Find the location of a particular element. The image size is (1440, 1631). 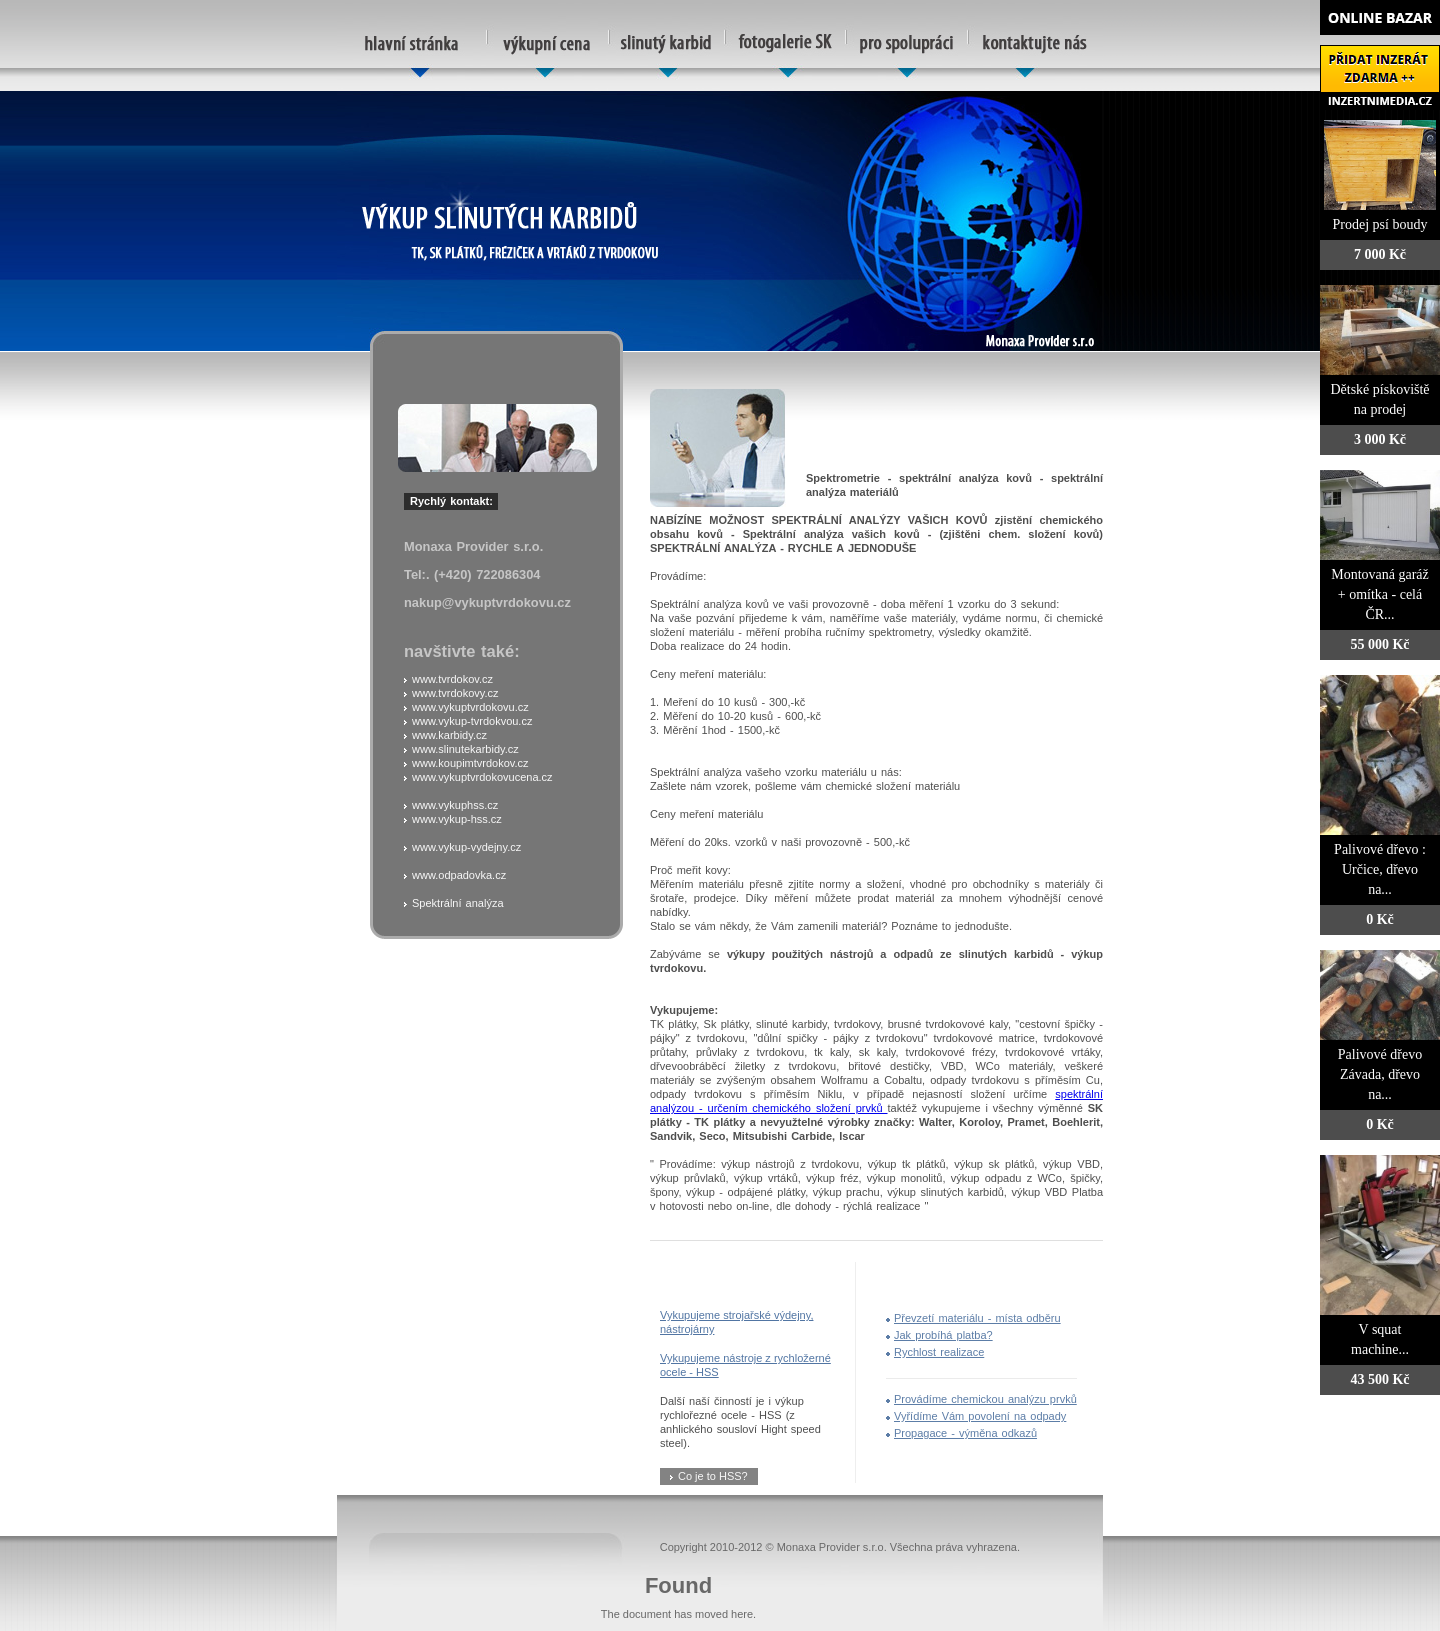

Jak probíhá platba? is located at coordinates (943, 1335).